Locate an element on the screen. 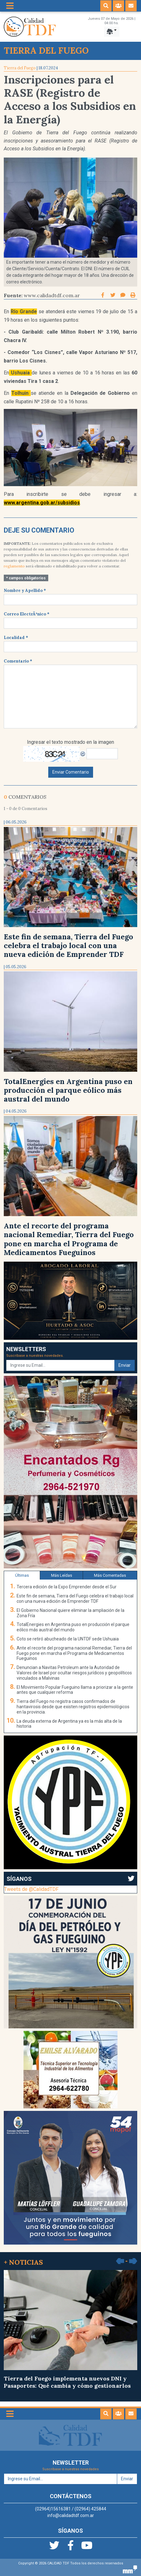 The image size is (141, 2576). El Gobierno Nacional quiere eliminar la ampliación de la Zona Fría is located at coordinates (70, 1613).